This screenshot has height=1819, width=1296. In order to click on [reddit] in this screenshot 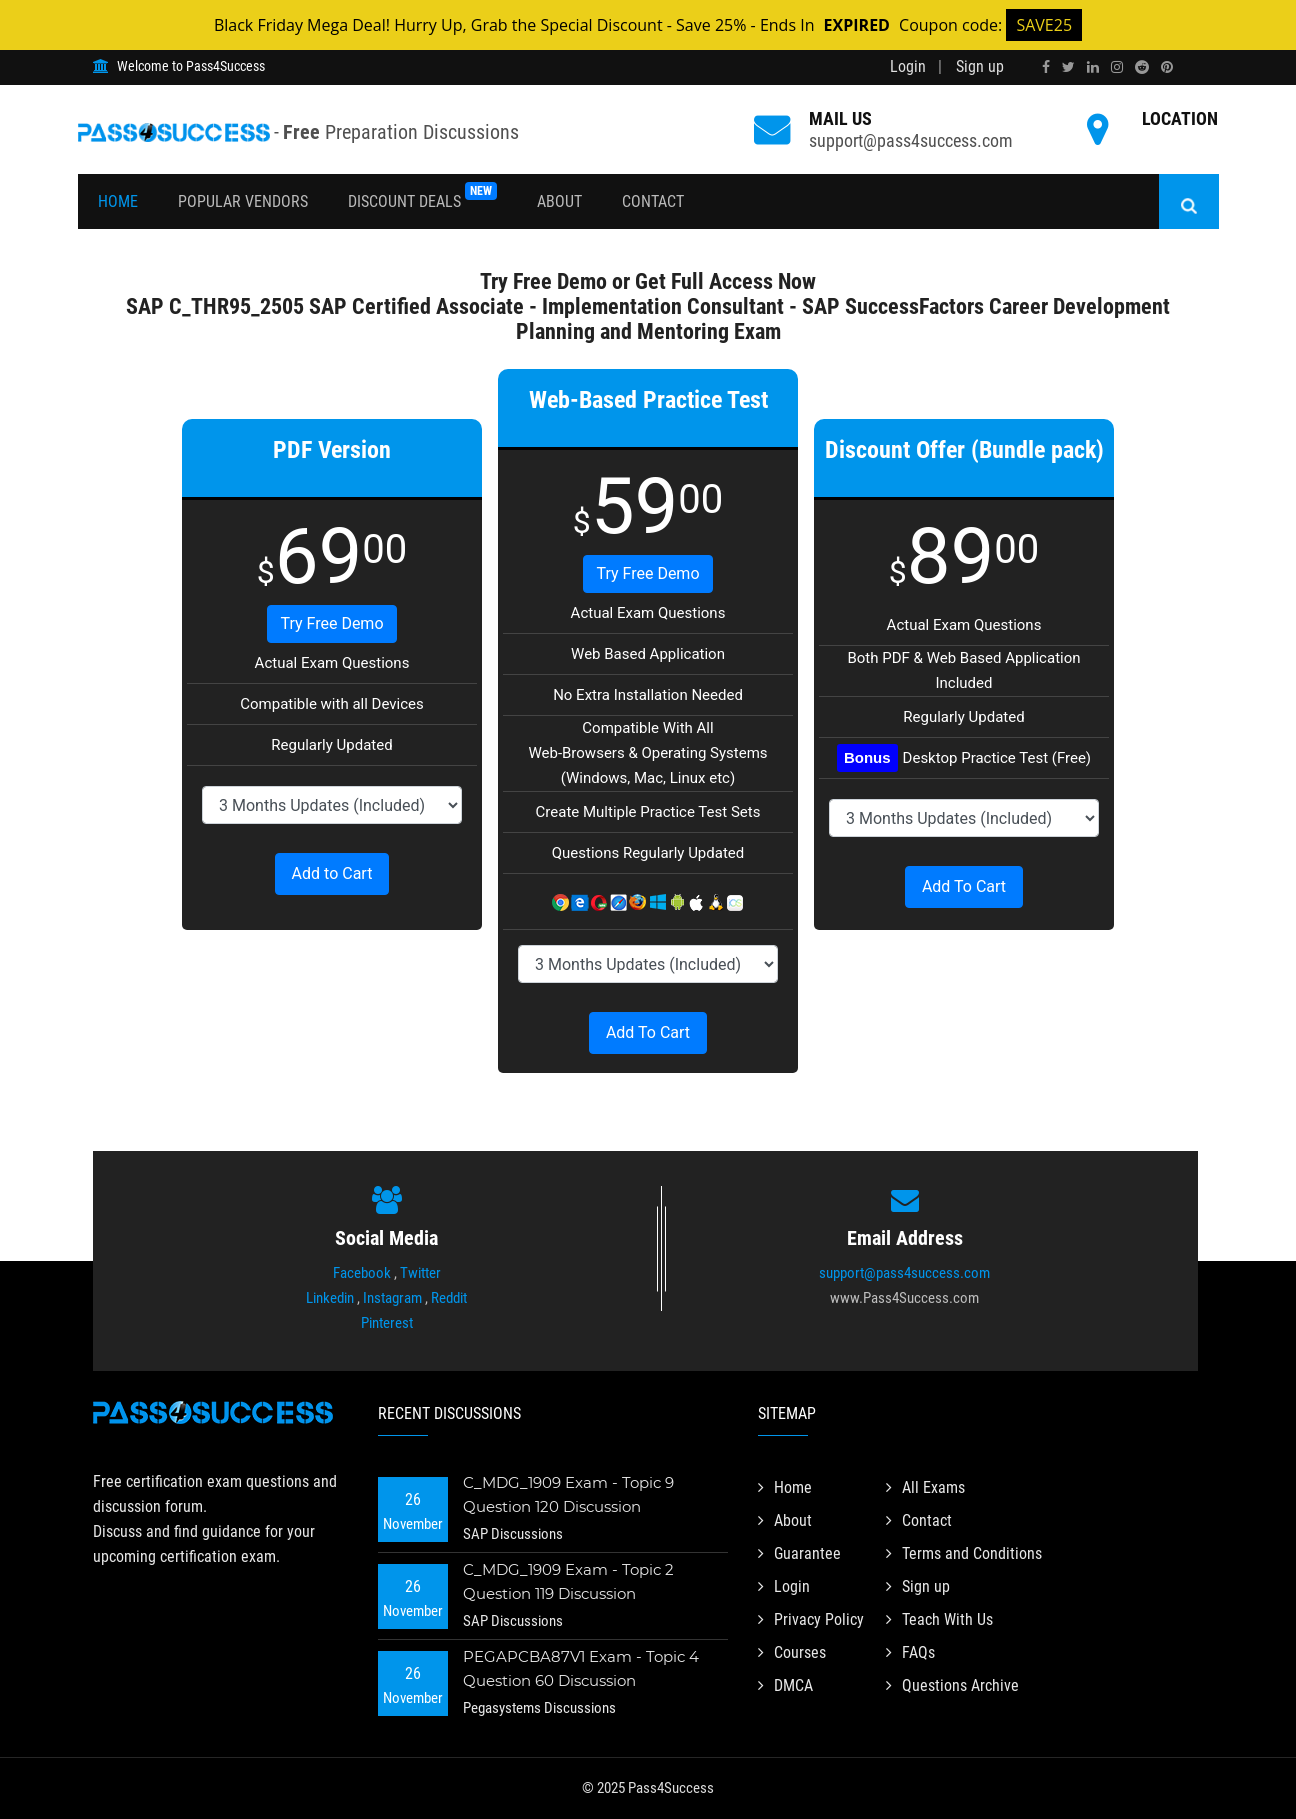, I will do `click(1142, 67)`.